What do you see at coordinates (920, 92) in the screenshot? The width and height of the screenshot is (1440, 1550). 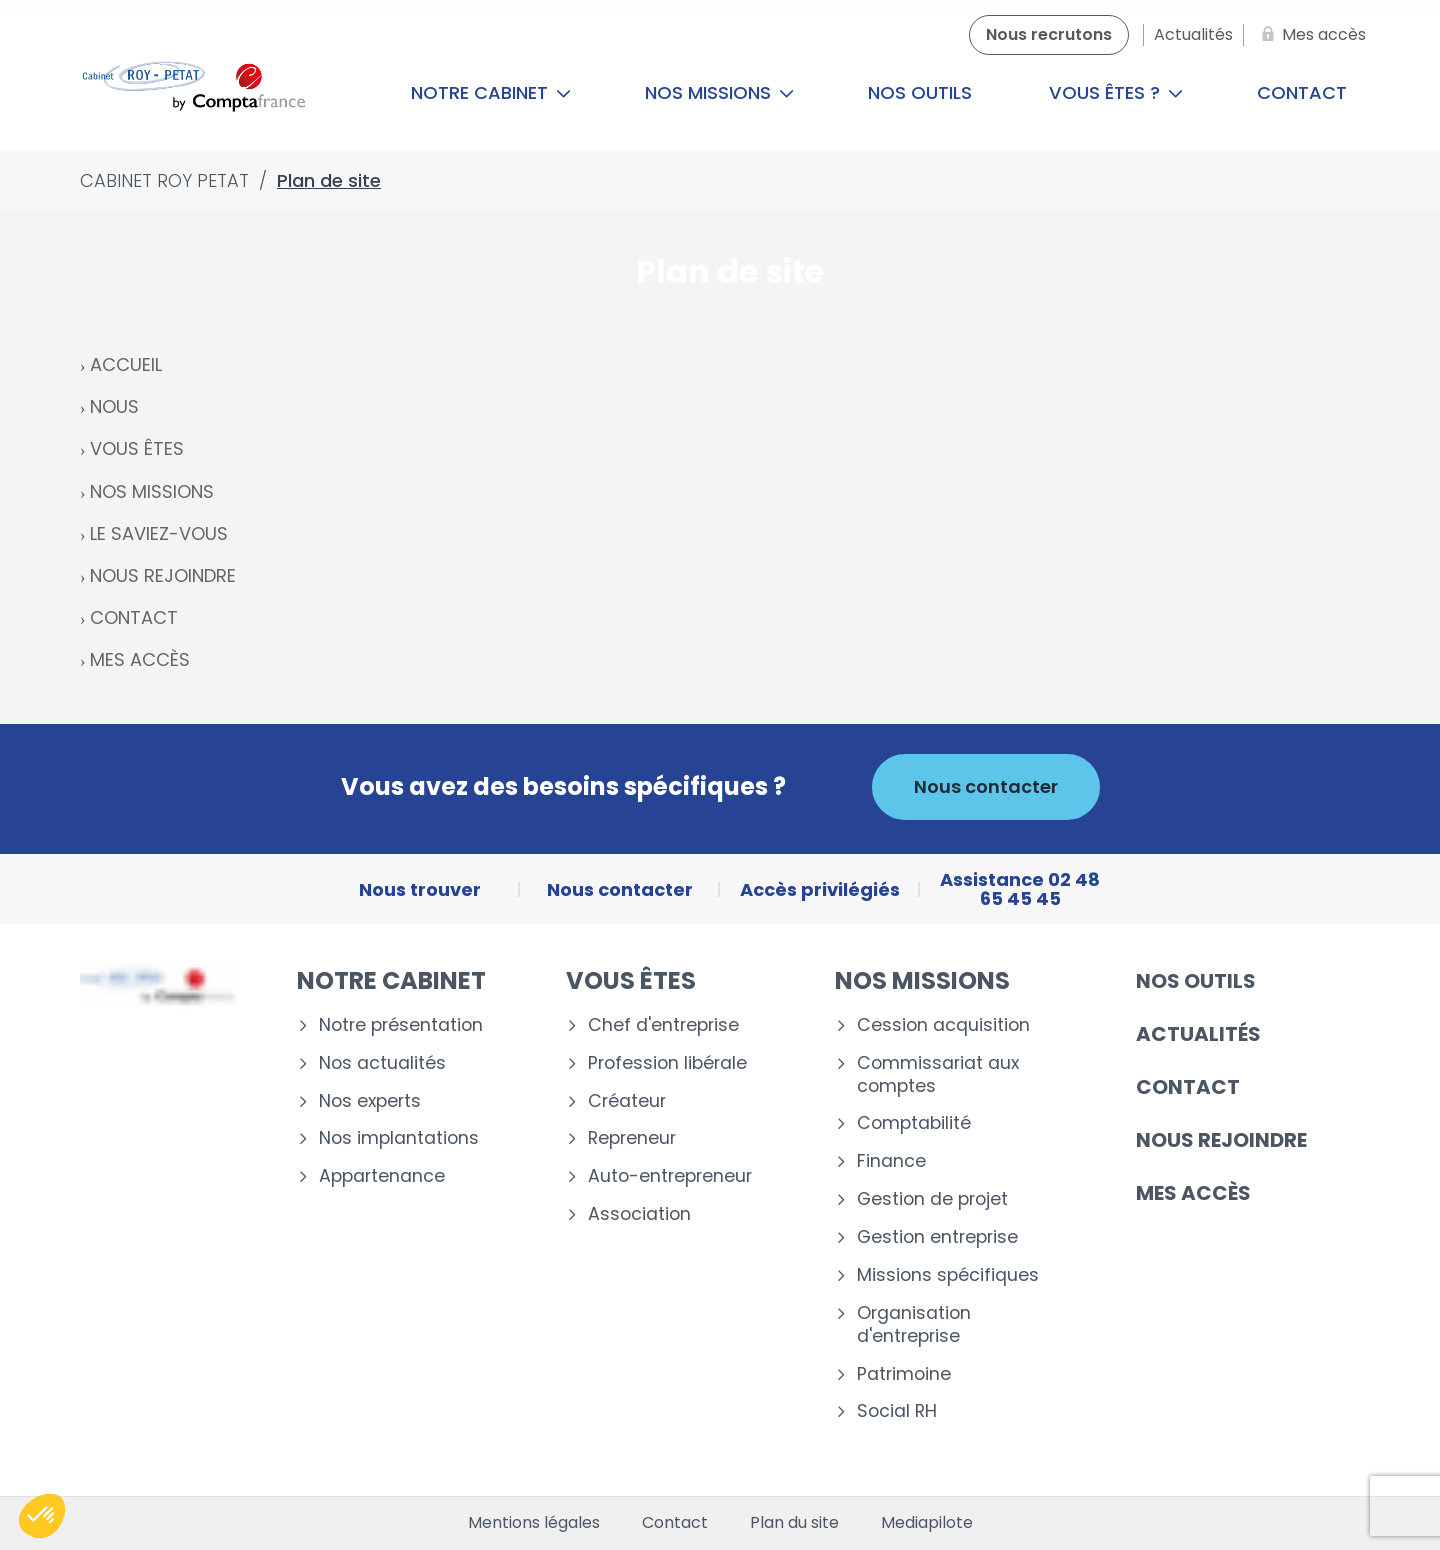 I see `Nos outils` at bounding box center [920, 92].